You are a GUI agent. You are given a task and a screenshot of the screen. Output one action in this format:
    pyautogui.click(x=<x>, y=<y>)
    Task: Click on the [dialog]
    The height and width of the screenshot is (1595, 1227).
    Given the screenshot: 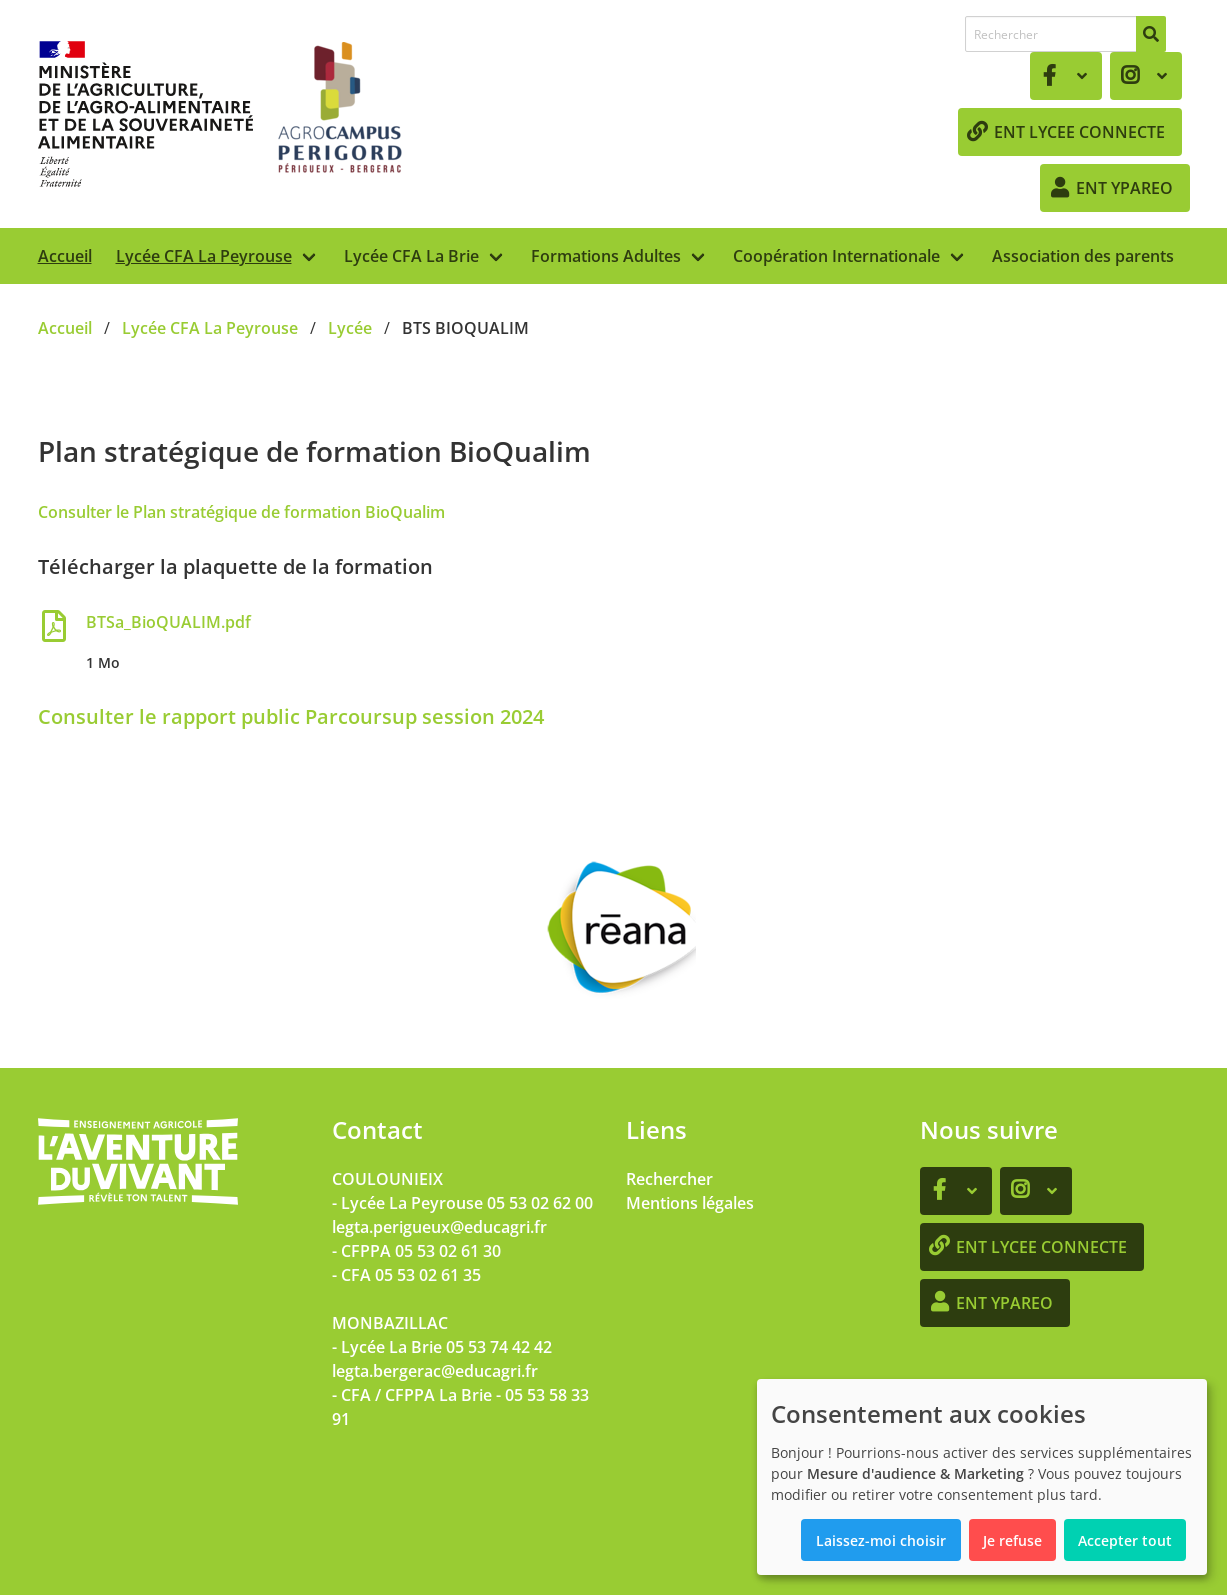 What is the action you would take?
    pyautogui.click(x=982, y=1477)
    